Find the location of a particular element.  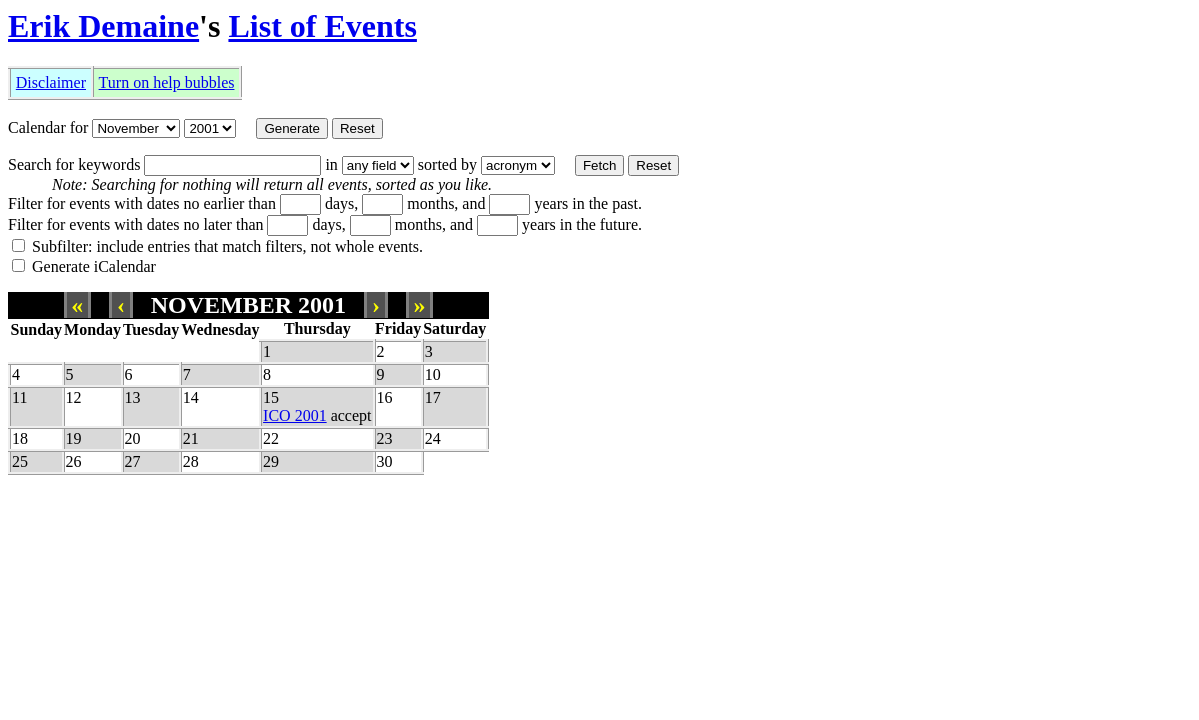

Erik Demaine is located at coordinates (103, 26).